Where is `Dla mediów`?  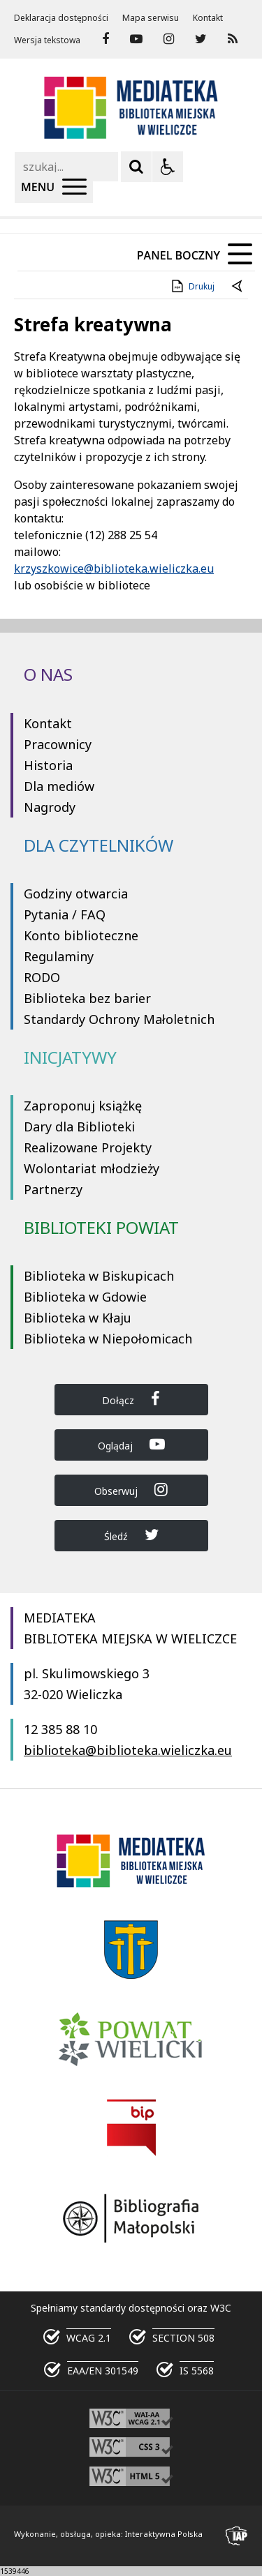 Dla mediów is located at coordinates (59, 786).